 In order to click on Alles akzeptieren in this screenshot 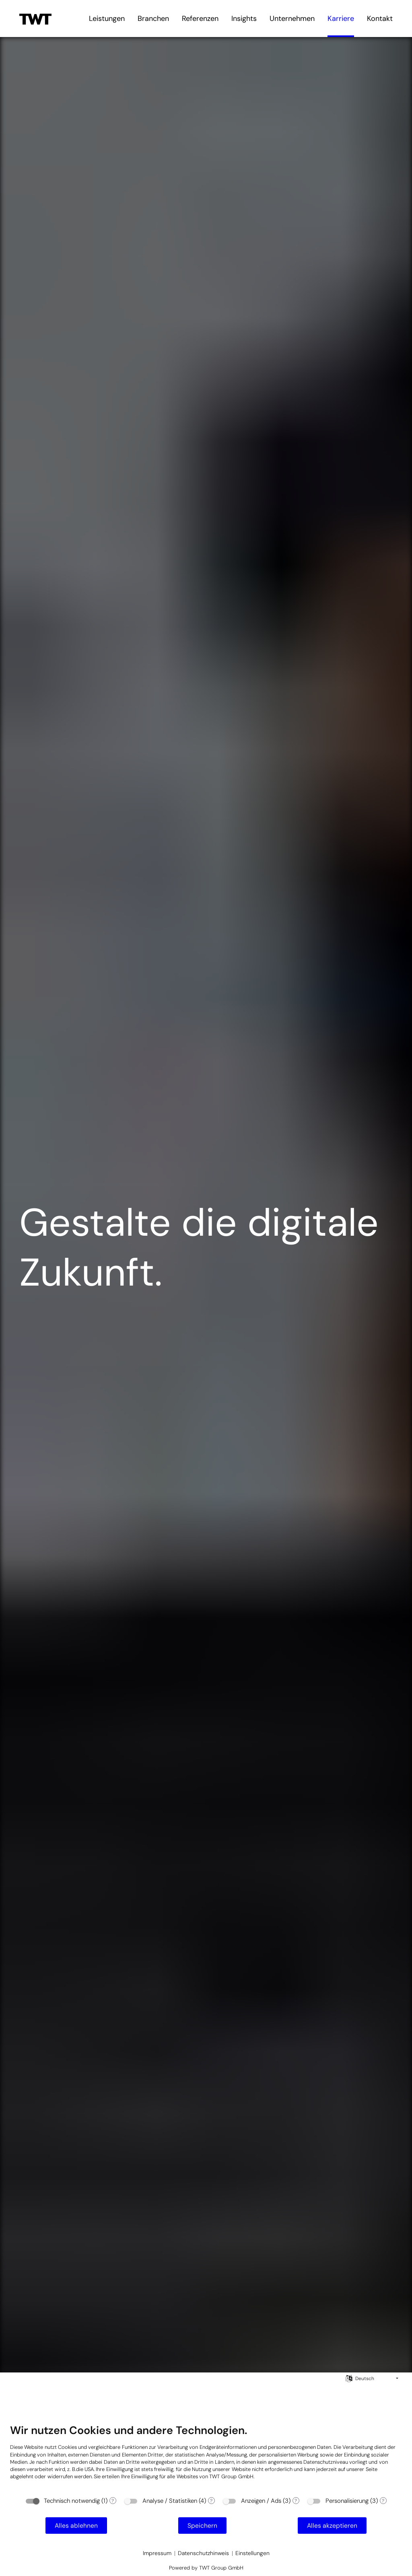, I will do `click(332, 2525)`.